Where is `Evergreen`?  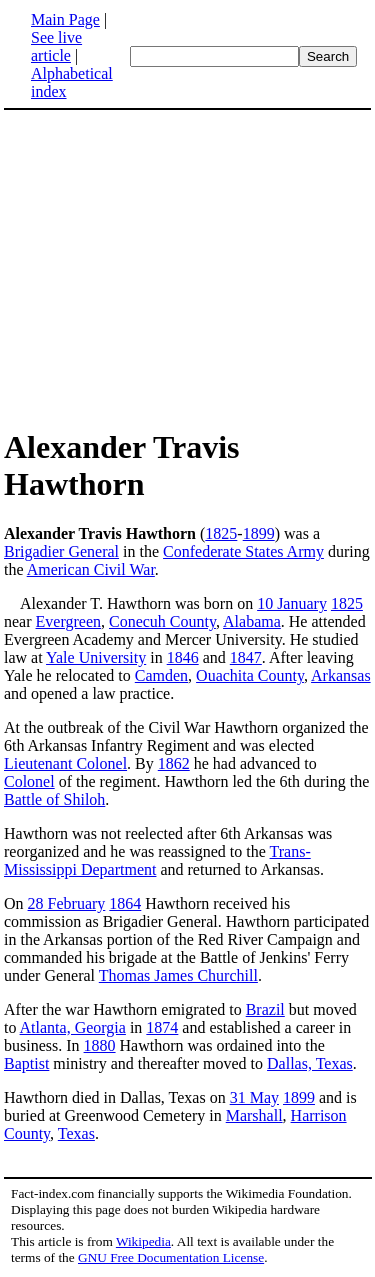 Evergreen is located at coordinates (68, 621).